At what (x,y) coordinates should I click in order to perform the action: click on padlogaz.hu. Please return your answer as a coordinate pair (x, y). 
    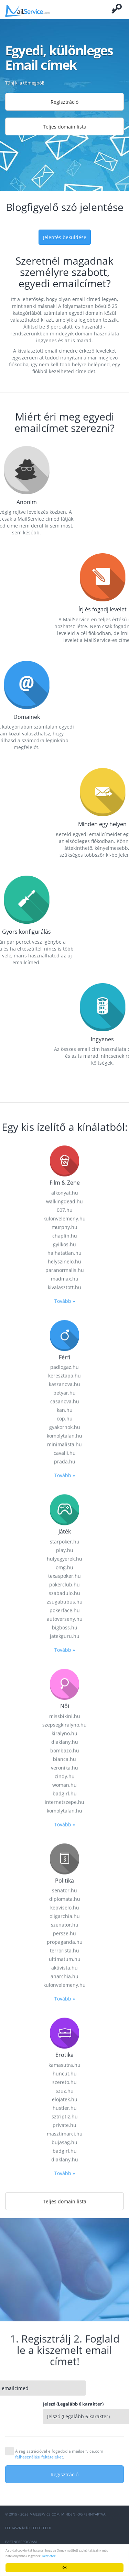
    Looking at the image, I should click on (64, 1706).